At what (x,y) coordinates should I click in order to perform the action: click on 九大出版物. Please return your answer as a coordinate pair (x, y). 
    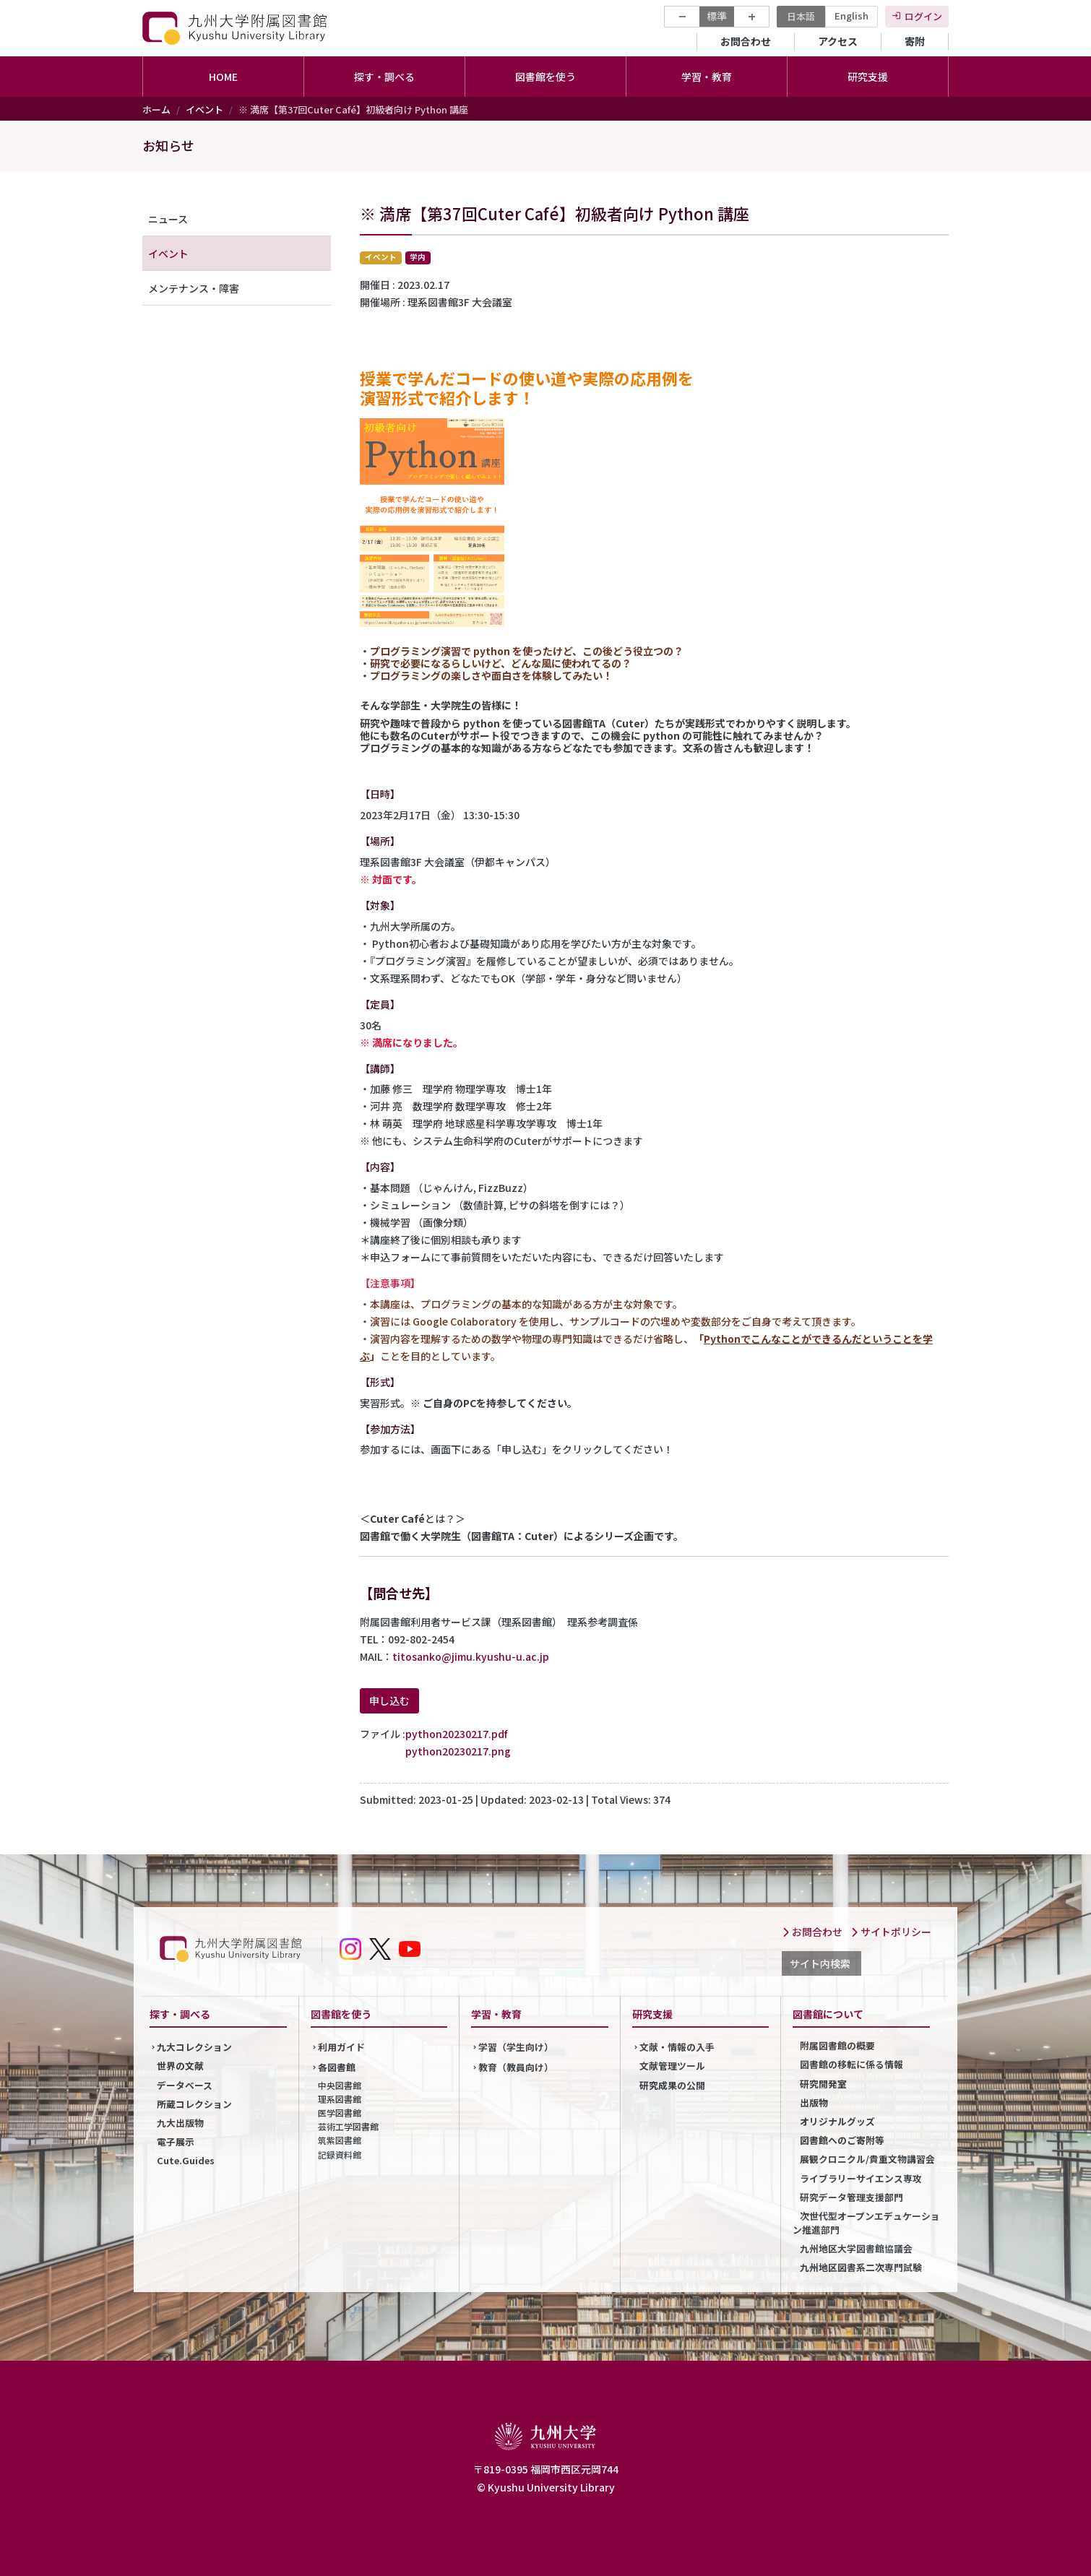
    Looking at the image, I should click on (180, 2123).